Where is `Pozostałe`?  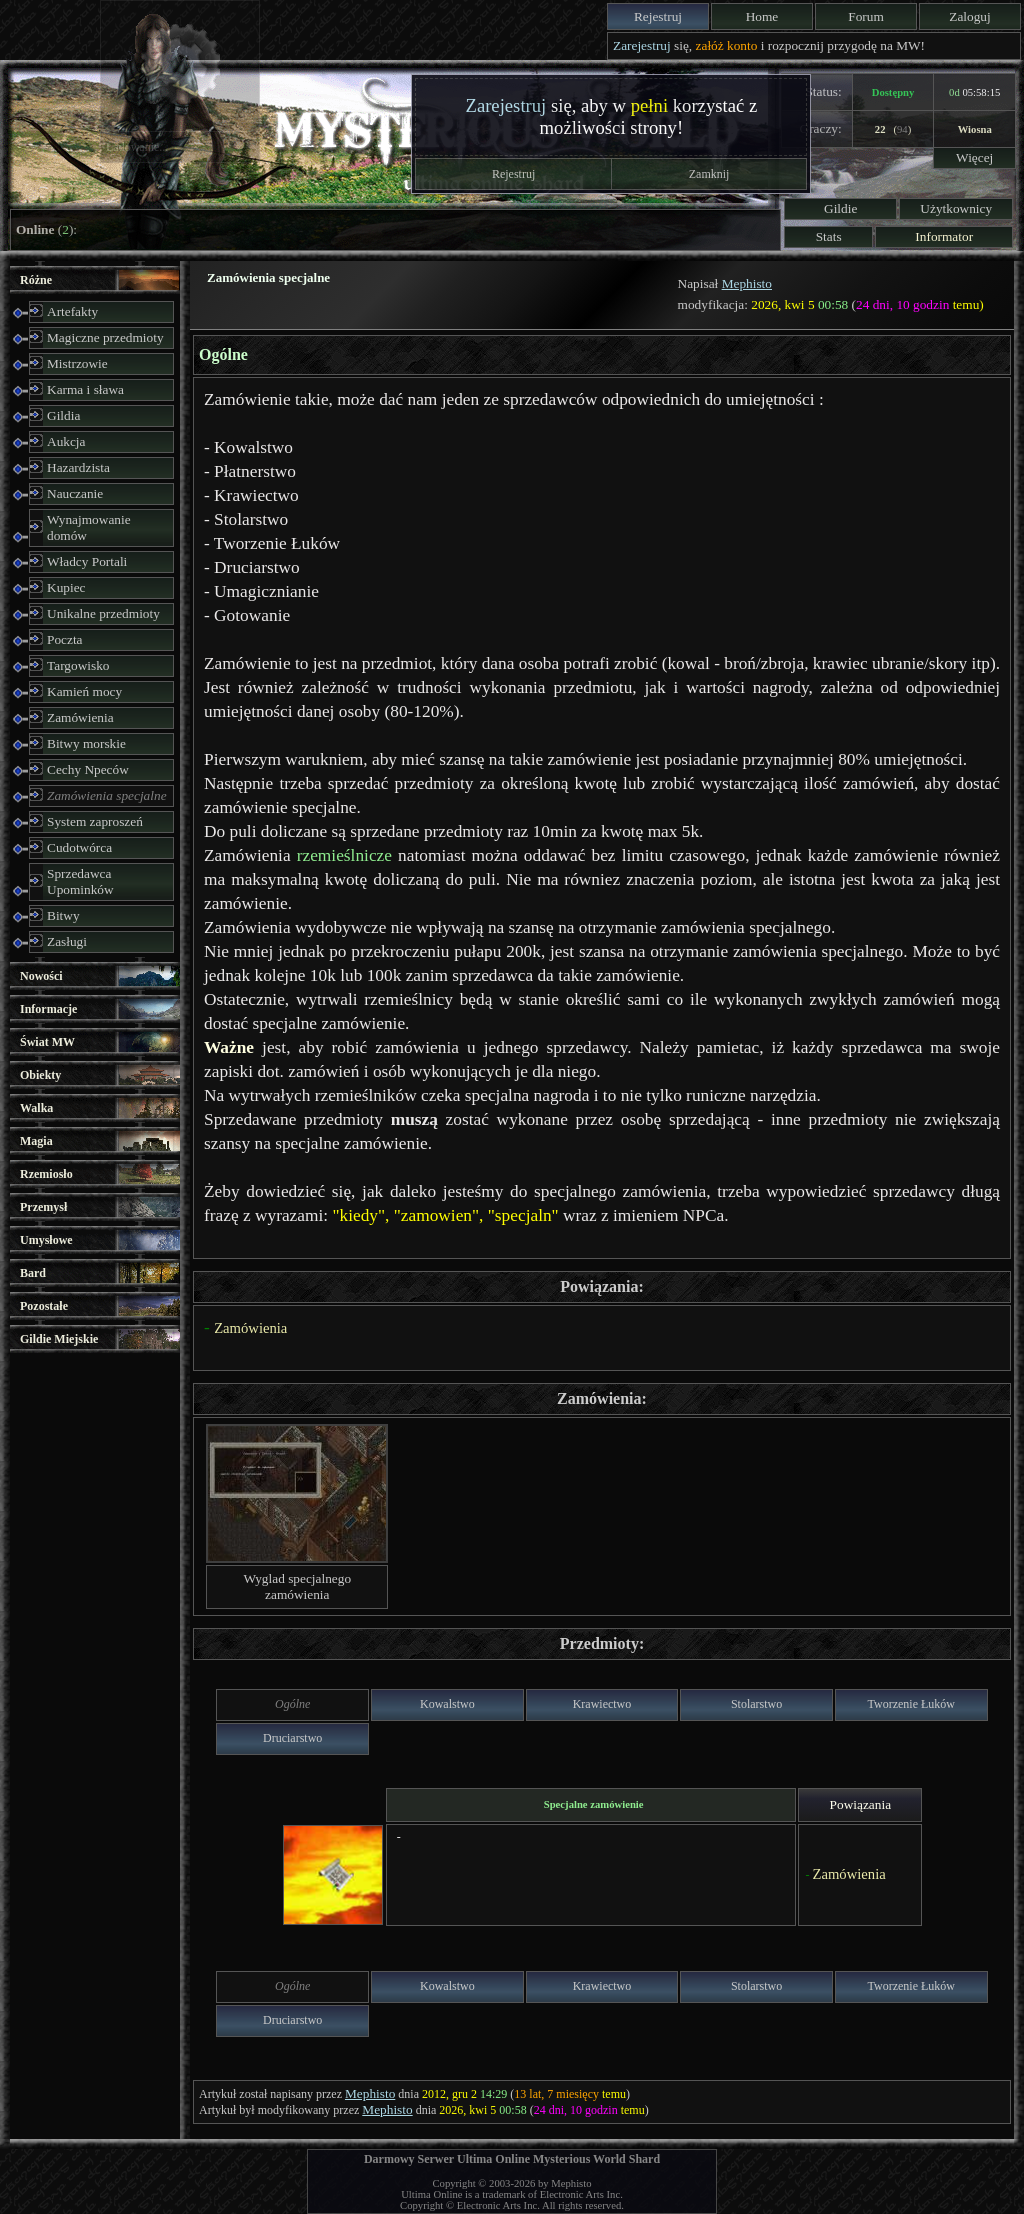
Pozostałe is located at coordinates (44, 1306).